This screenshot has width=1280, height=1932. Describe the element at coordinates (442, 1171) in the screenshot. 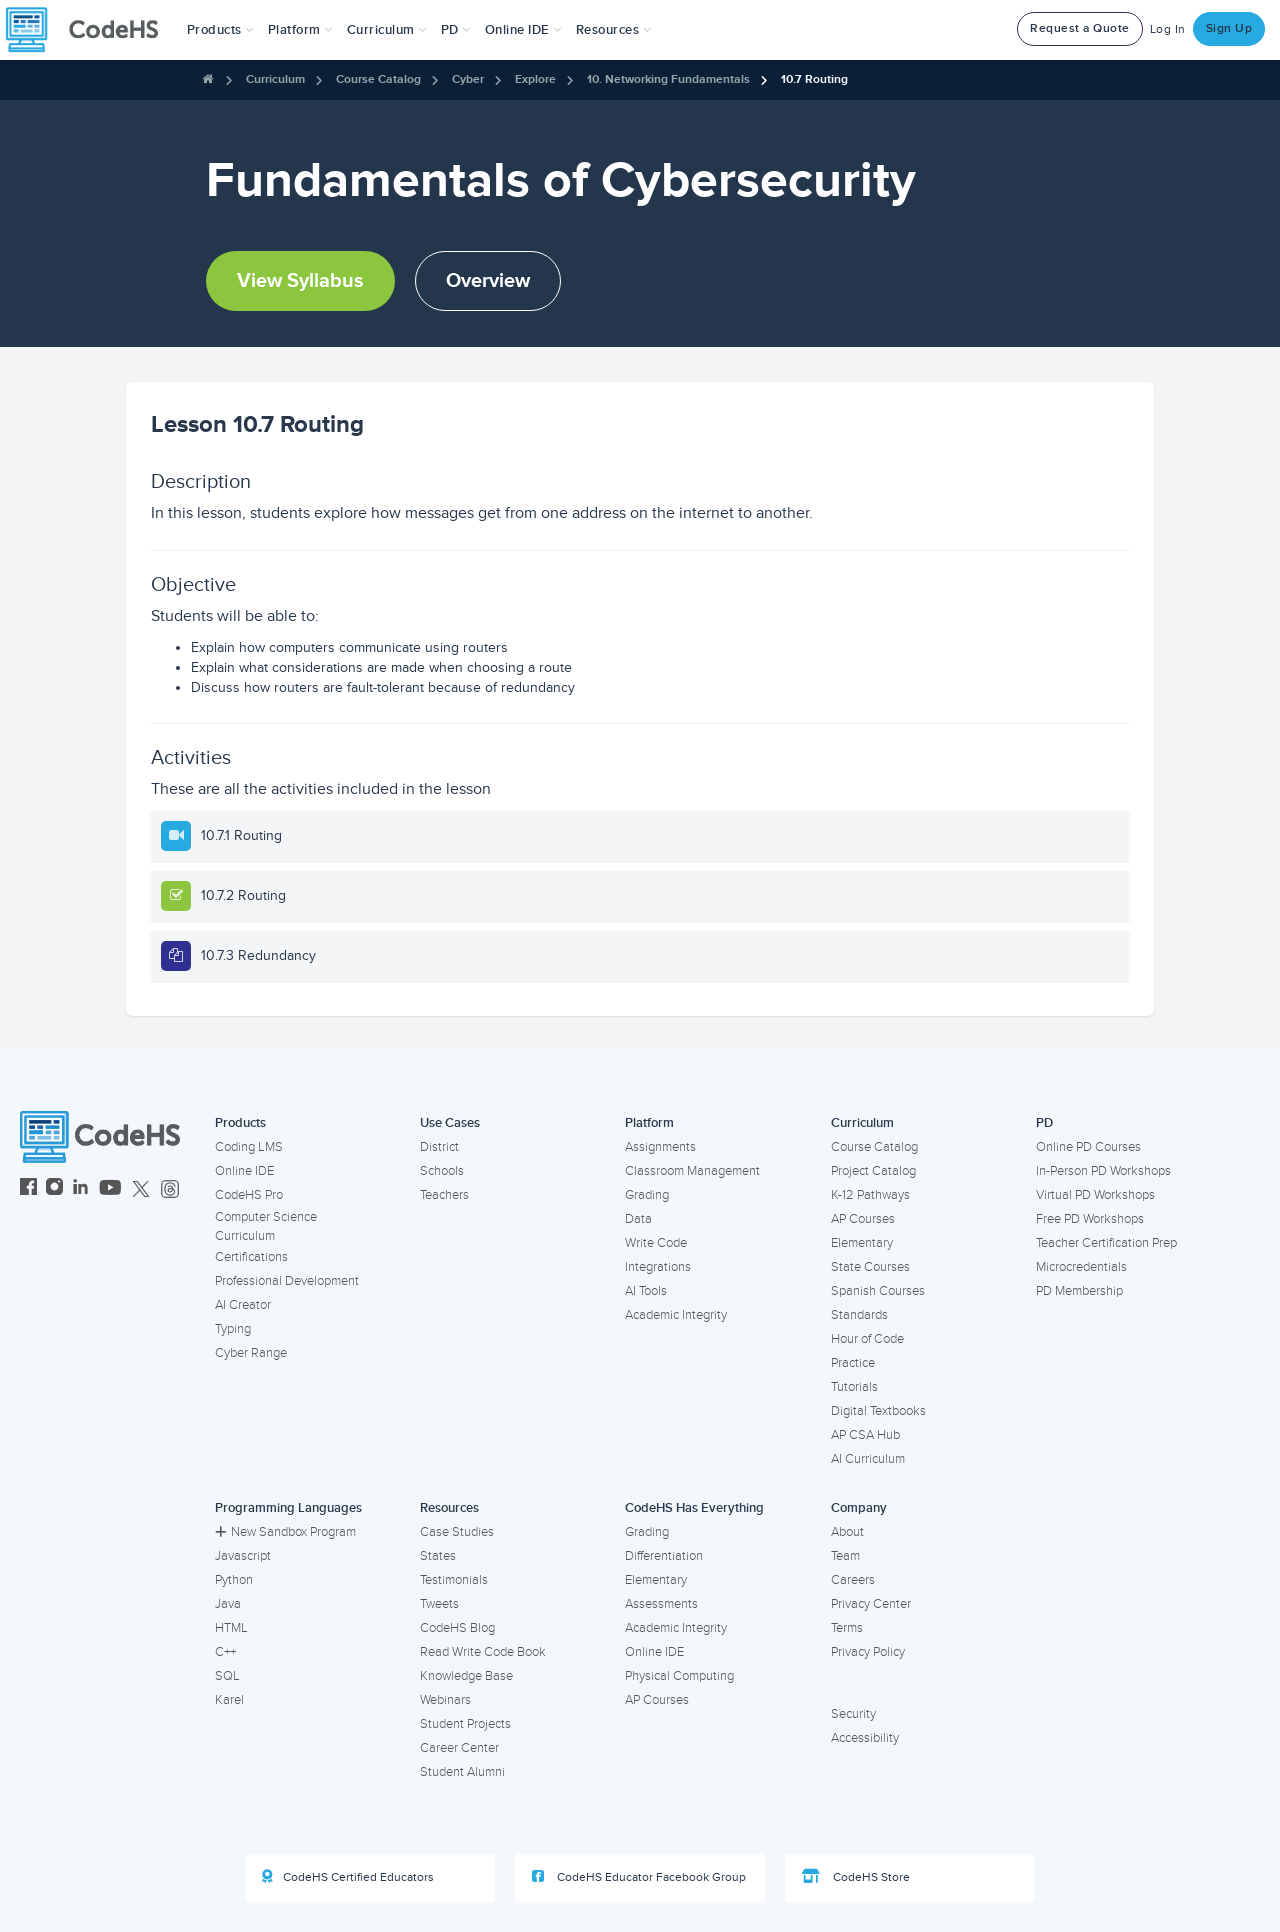

I see `Schools` at that location.